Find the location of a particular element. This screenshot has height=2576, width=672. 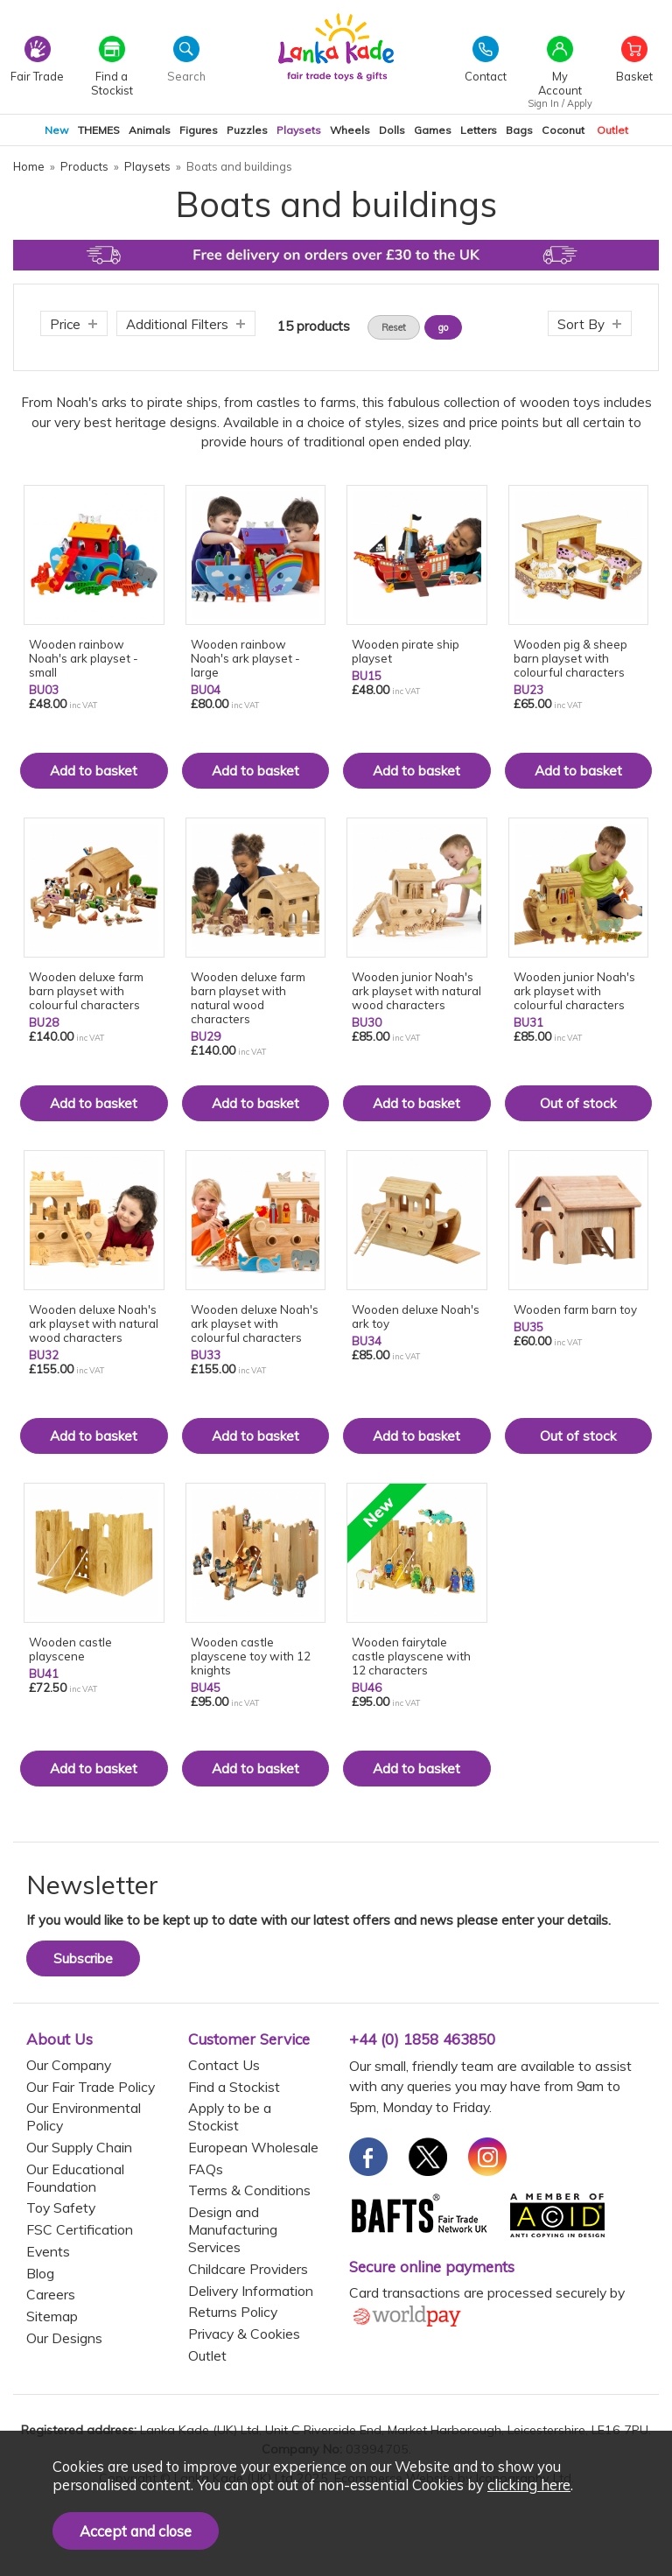

New is located at coordinates (57, 130).